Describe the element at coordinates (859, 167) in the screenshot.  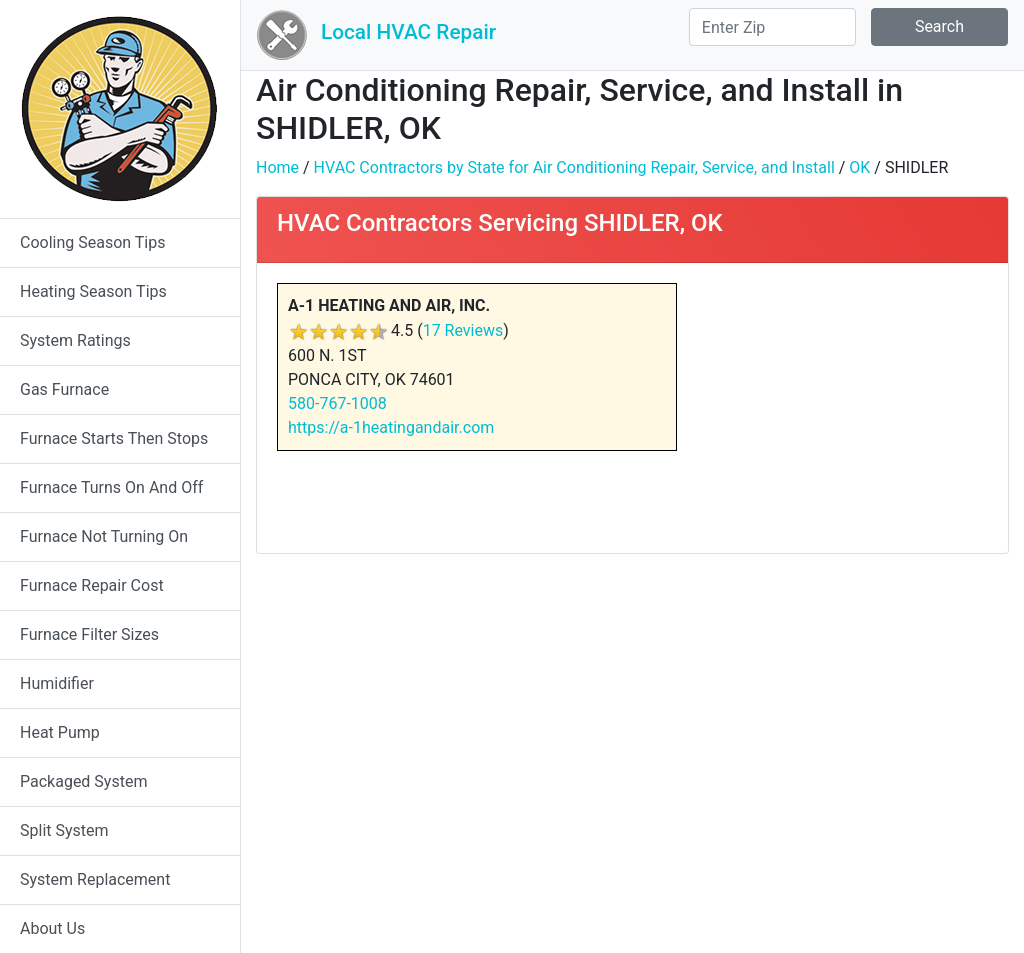
I see `OK` at that location.